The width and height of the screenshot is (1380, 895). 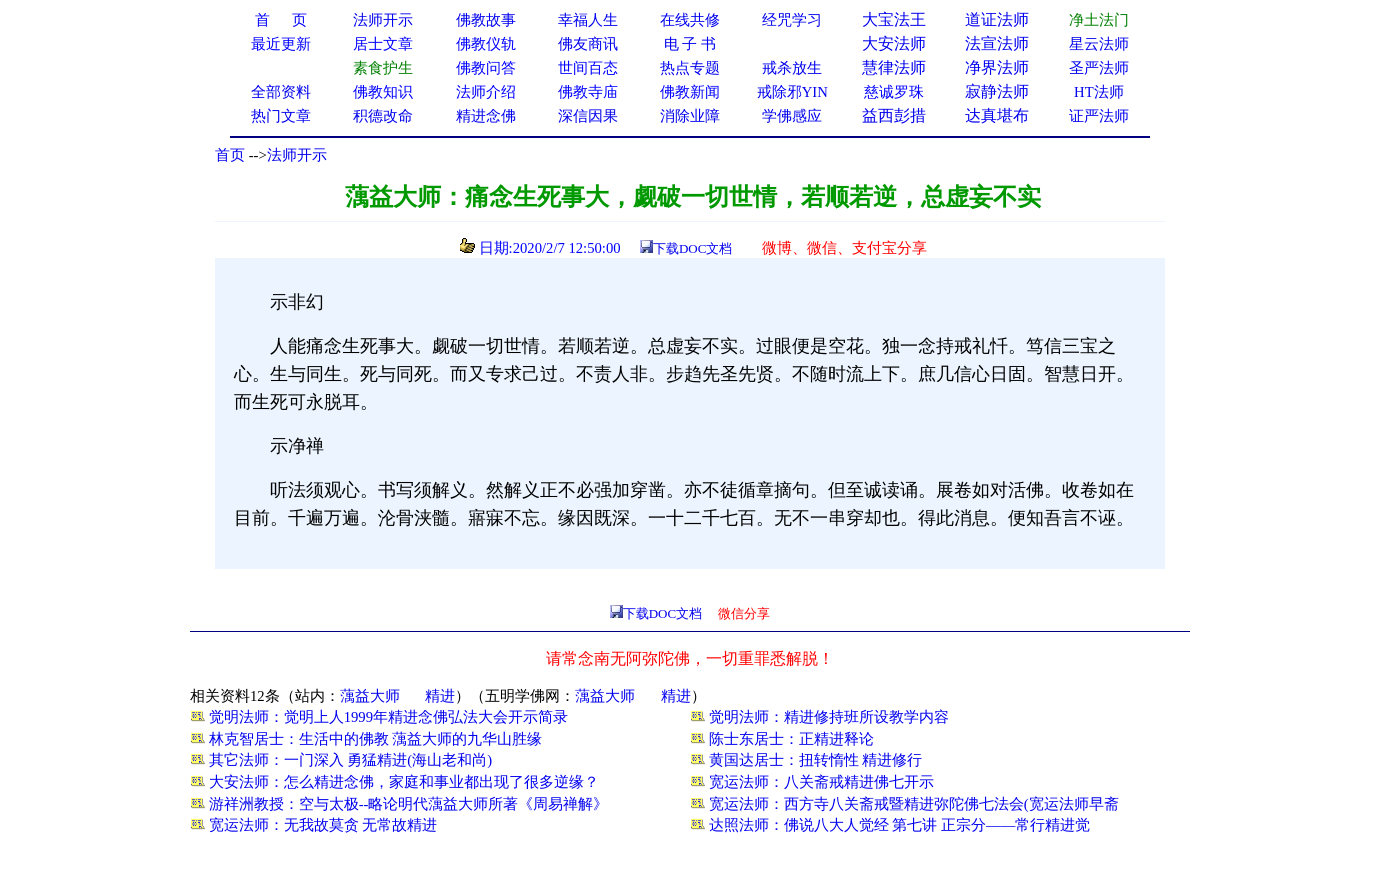 What do you see at coordinates (894, 19) in the screenshot?
I see `大宝法王` at bounding box center [894, 19].